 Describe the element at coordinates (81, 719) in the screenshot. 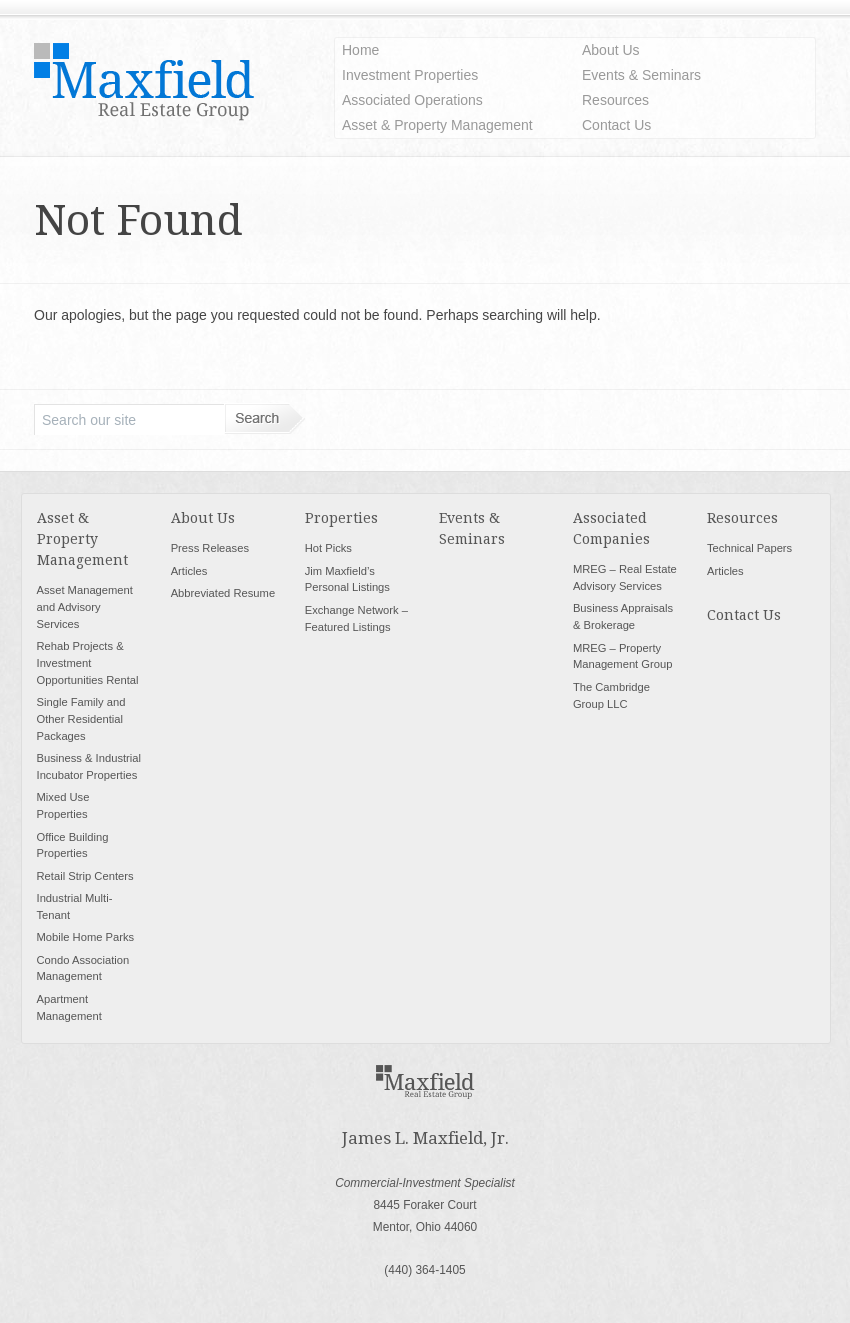

I see `Single Family and Other Residential Packages` at that location.